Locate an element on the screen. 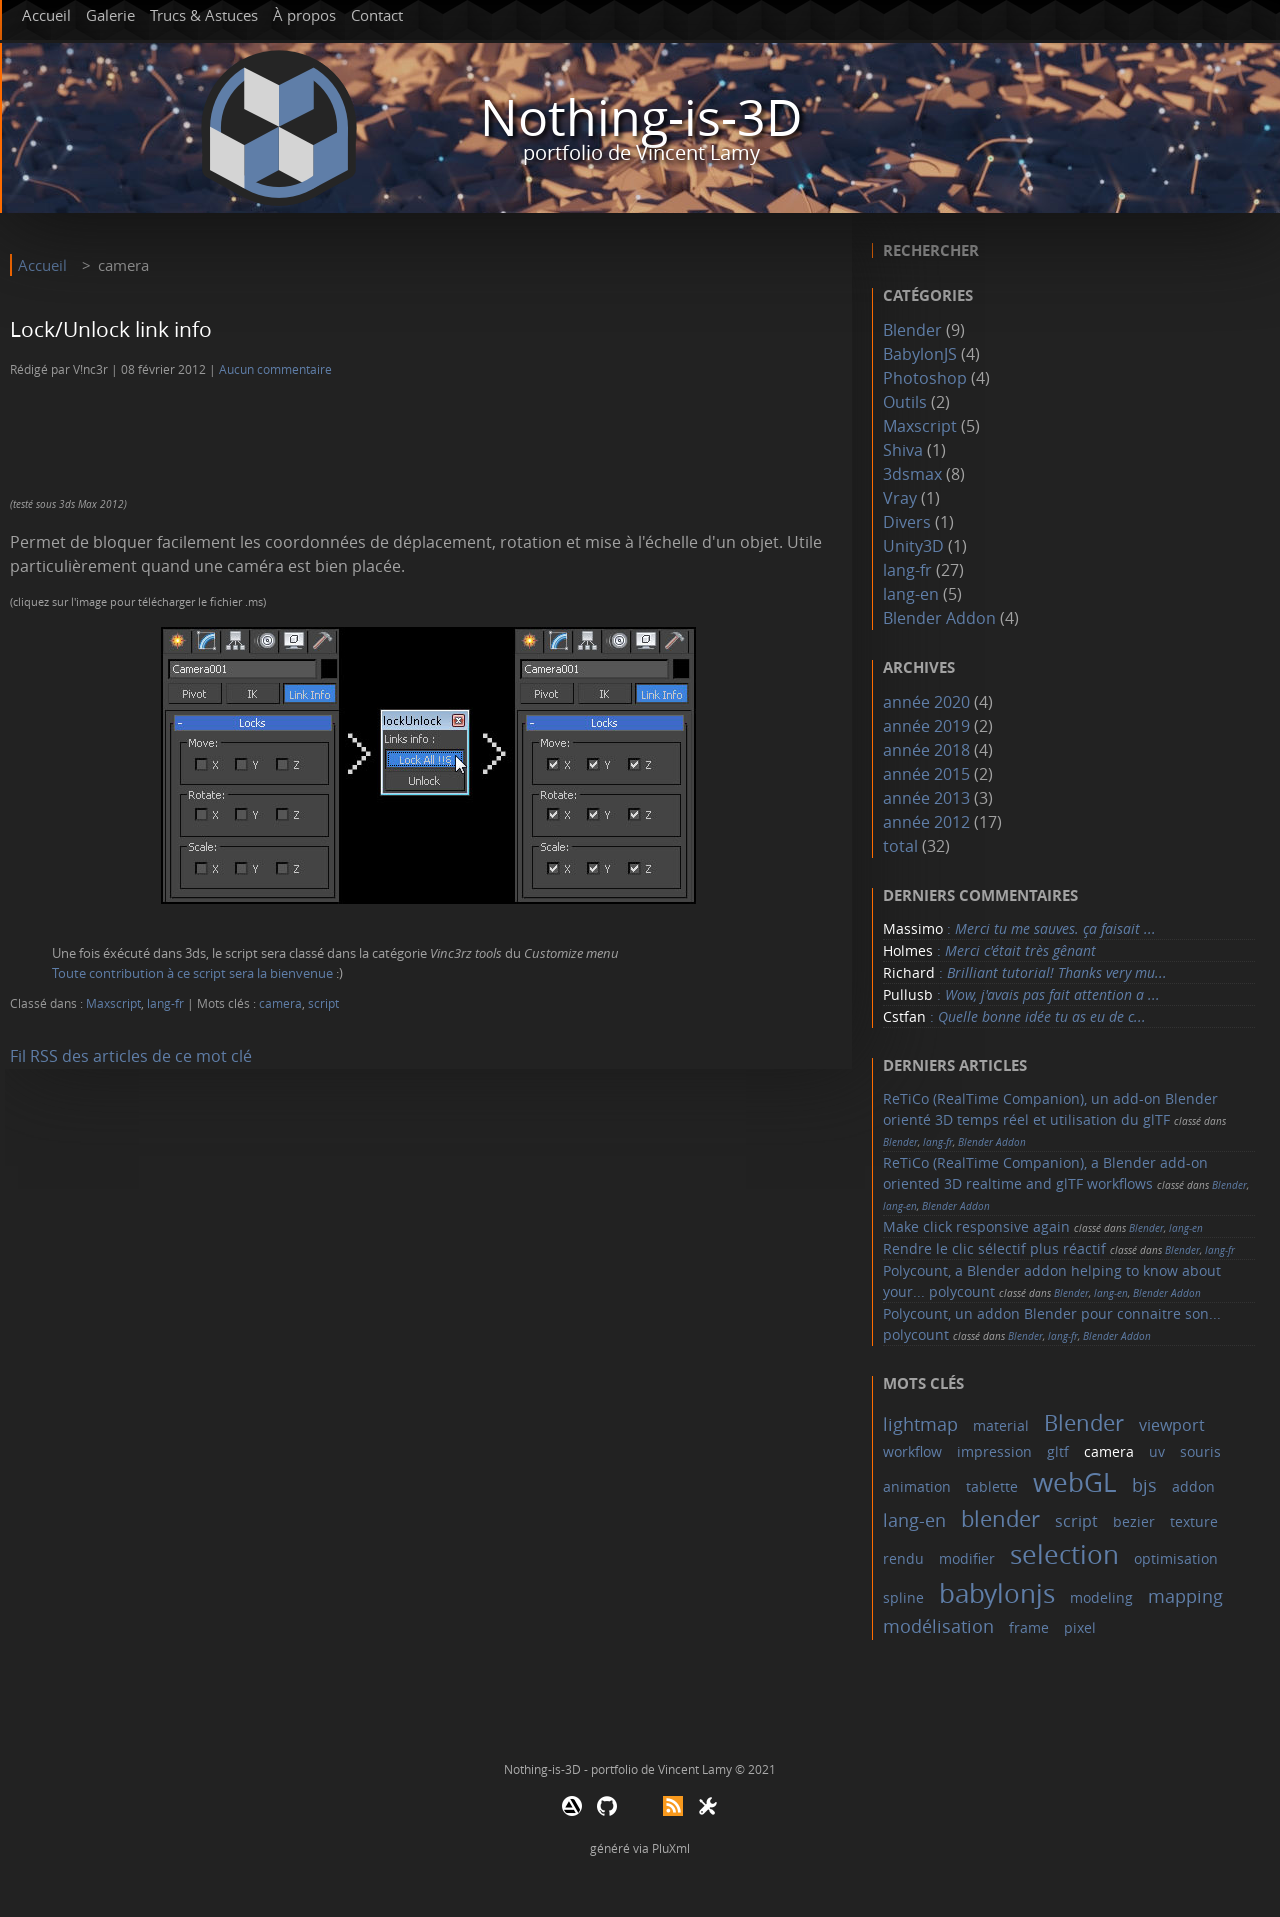 Image resolution: width=1280 pixels, height=1917 pixels. Rendre le clic sélectif plus réactif is located at coordinates (994, 1248).